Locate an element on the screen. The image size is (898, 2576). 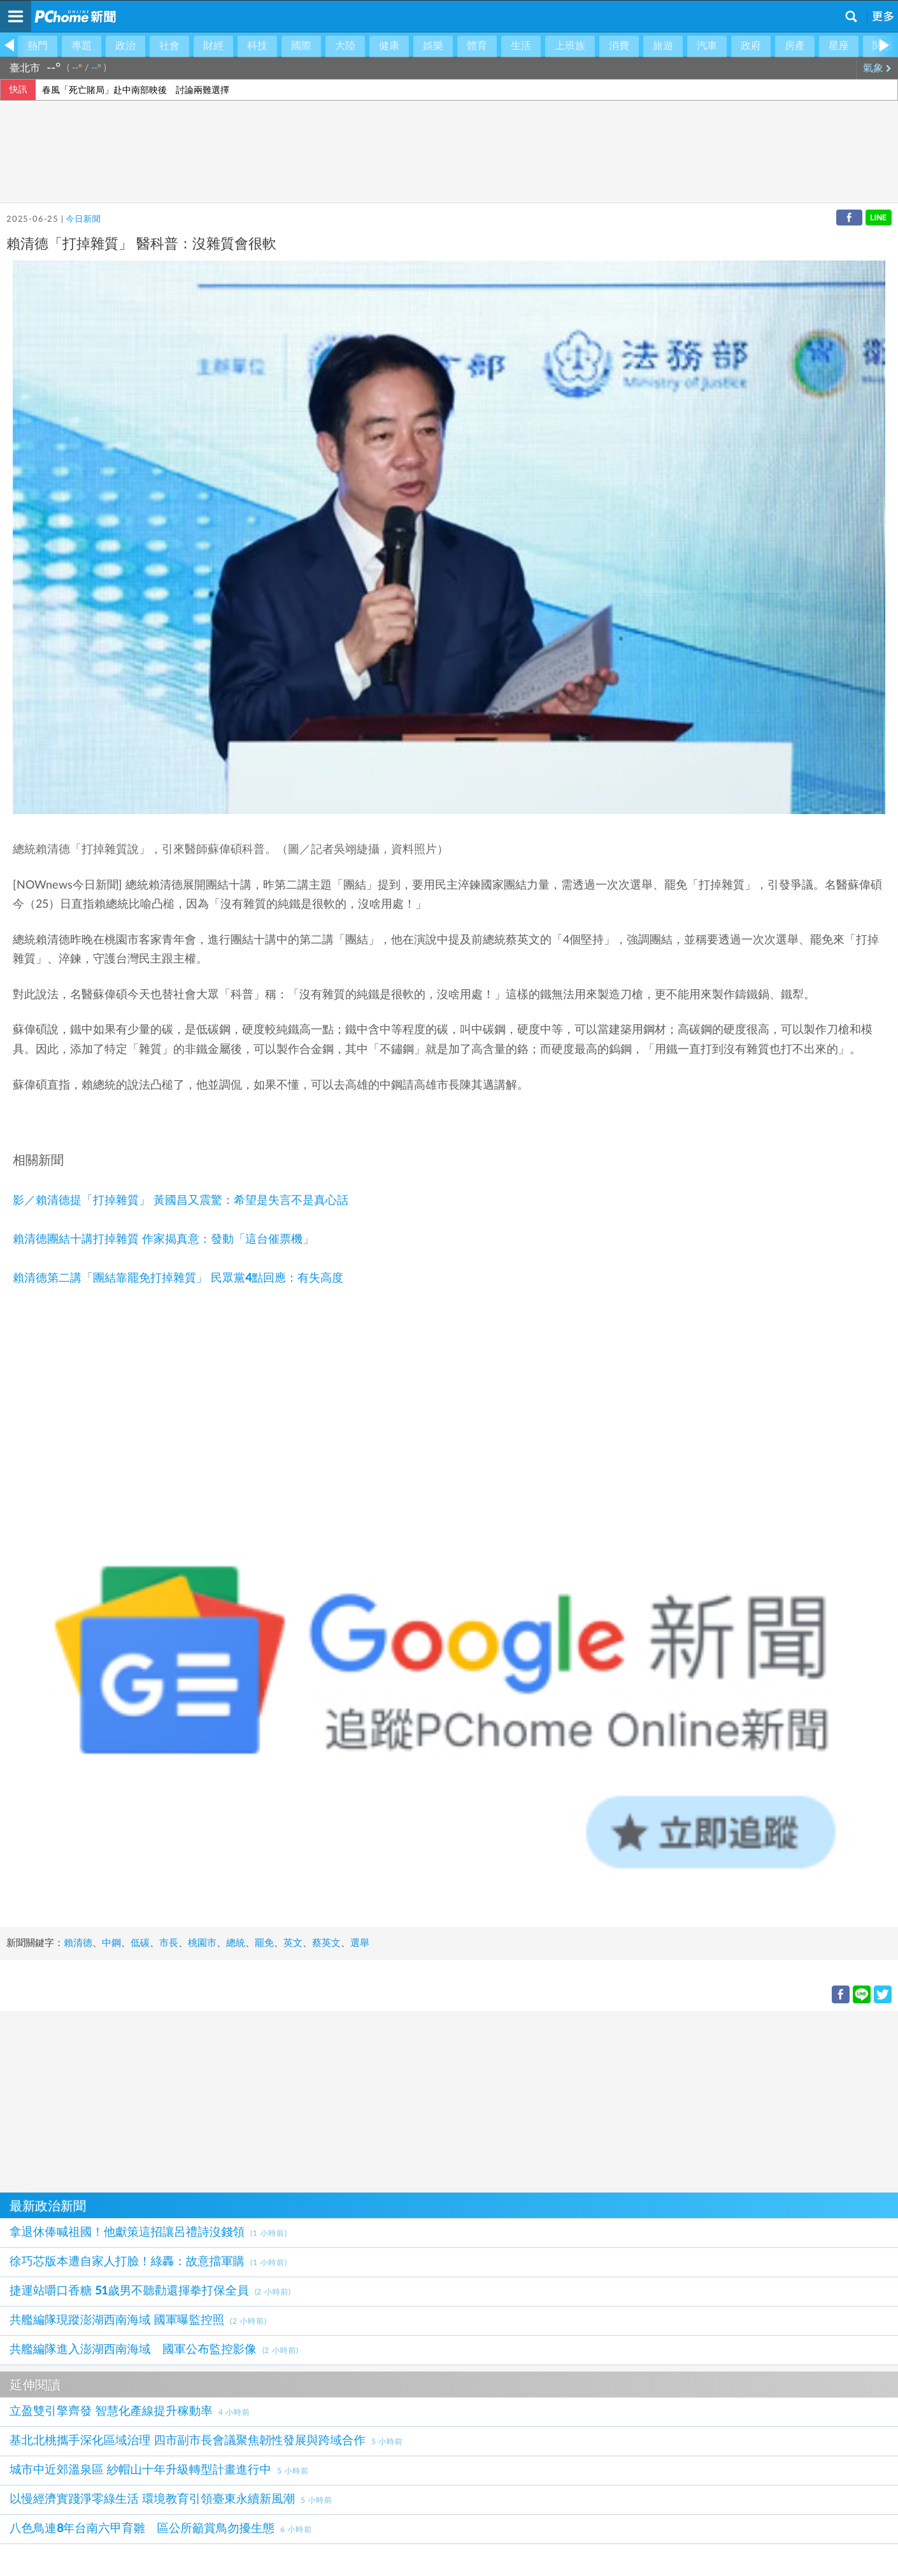
生活 is located at coordinates (521, 46).